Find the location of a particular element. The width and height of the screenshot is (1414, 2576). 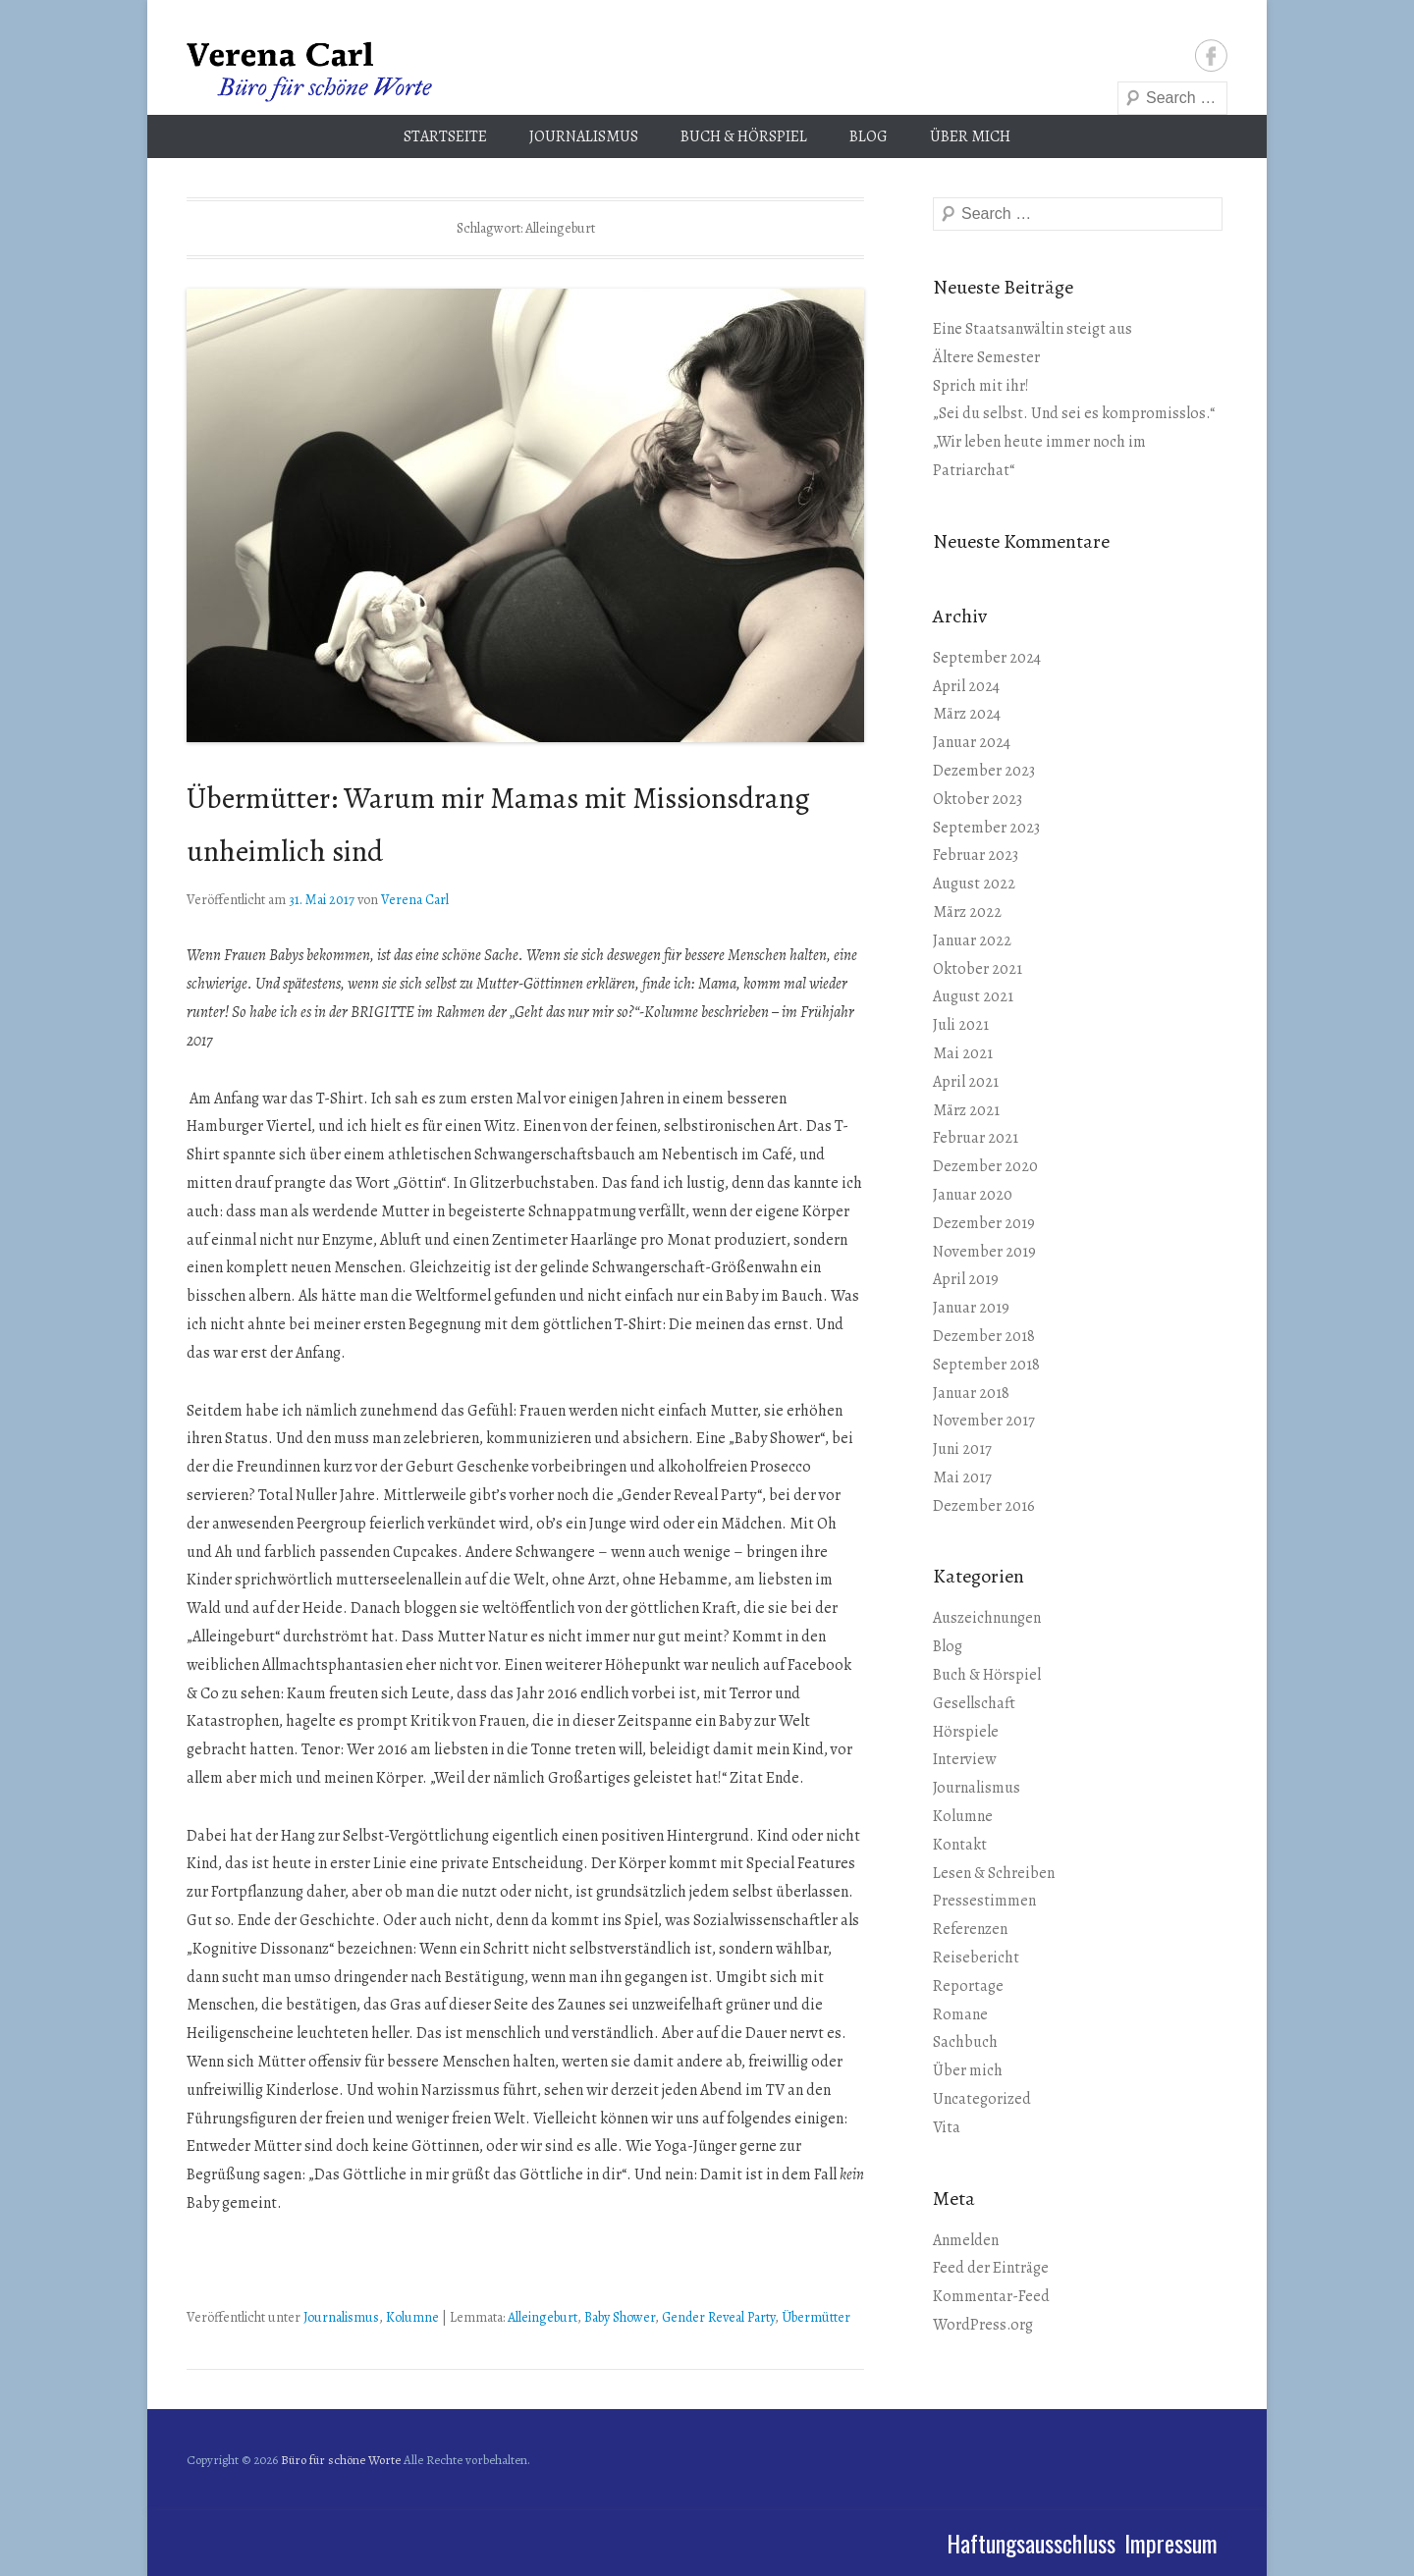

September 2018 is located at coordinates (986, 1364).